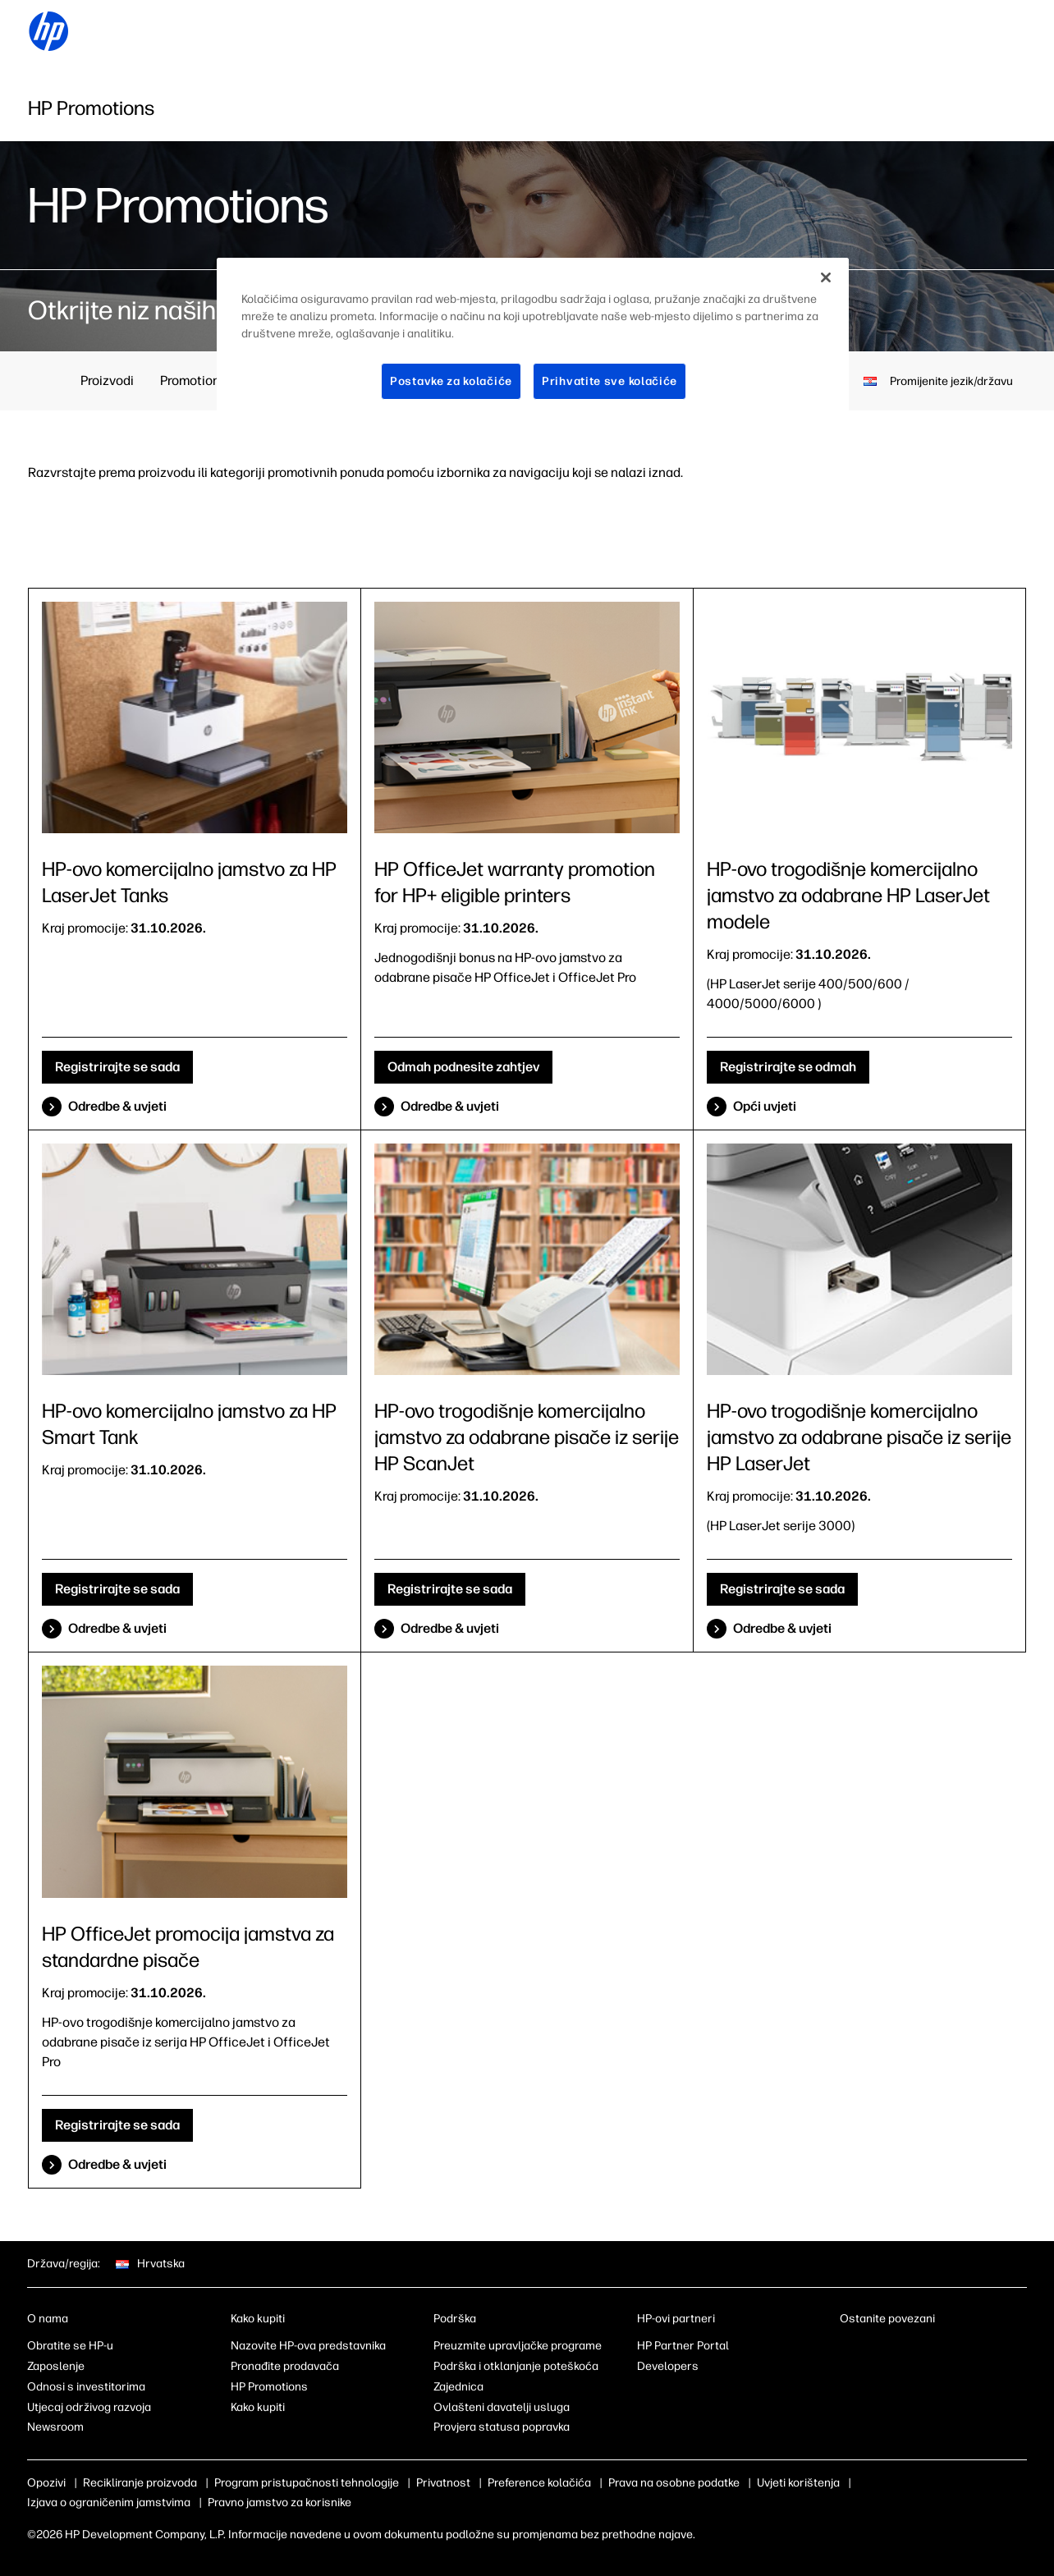 The image size is (1054, 2576). What do you see at coordinates (609, 381) in the screenshot?
I see `Prihvatite sve kolačiće` at bounding box center [609, 381].